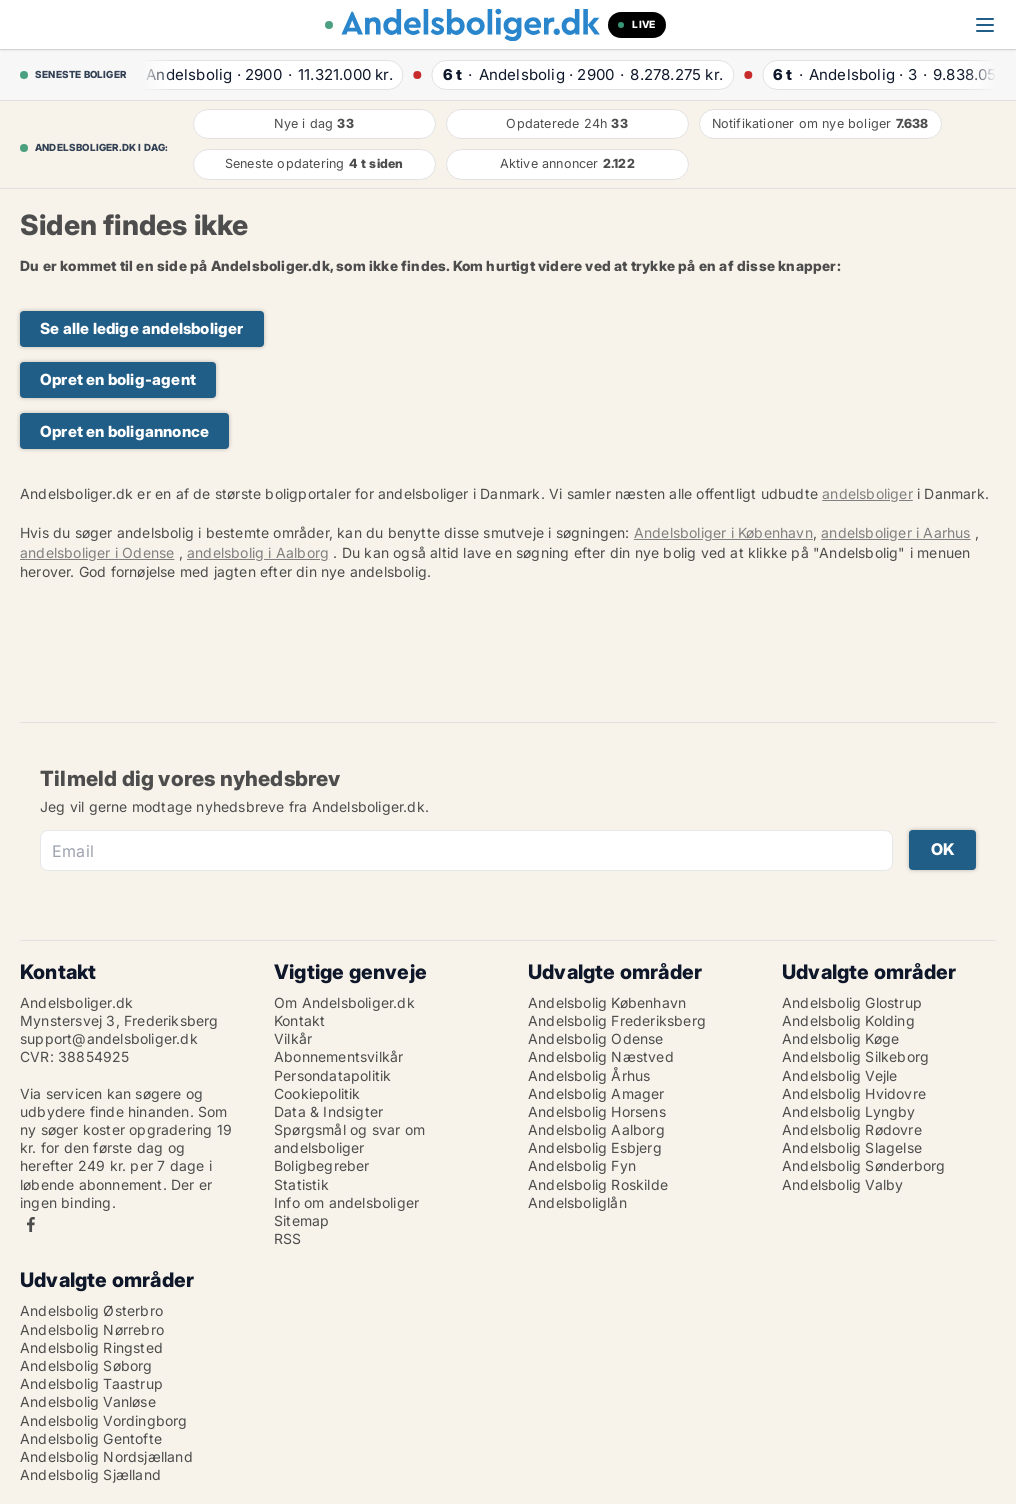  I want to click on andelsbolig i Aalborg, so click(258, 552).